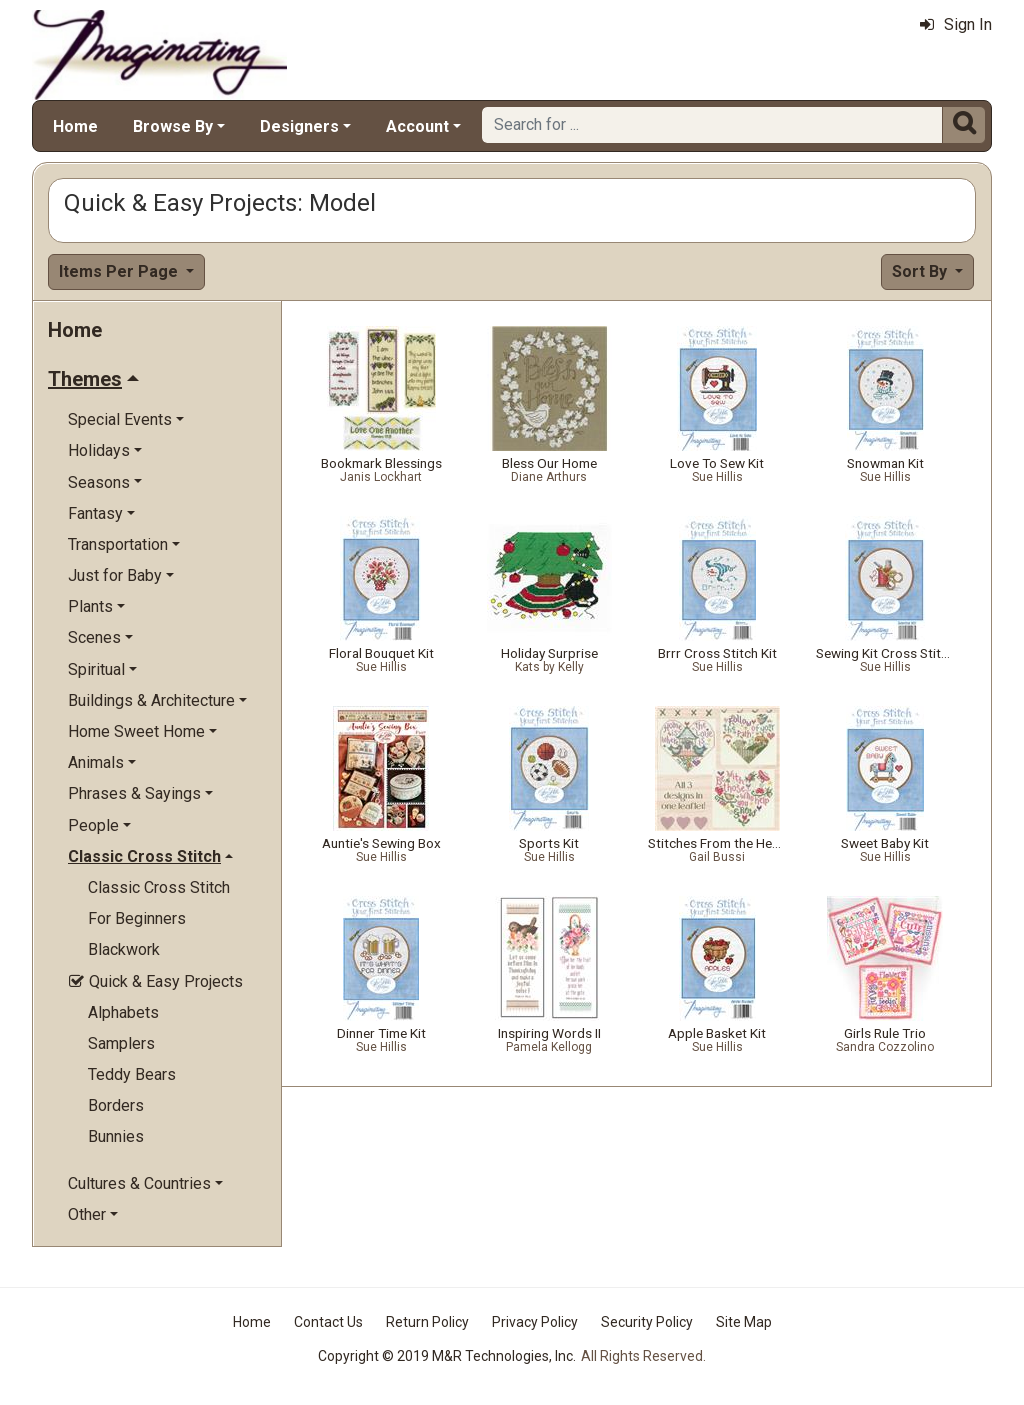  I want to click on Alphabets, so click(123, 1012).